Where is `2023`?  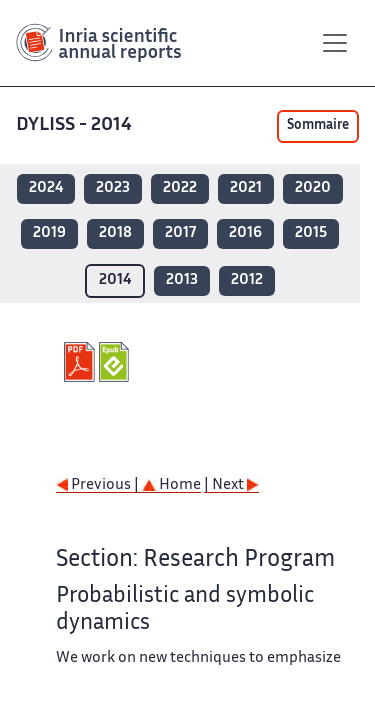 2023 is located at coordinates (113, 188).